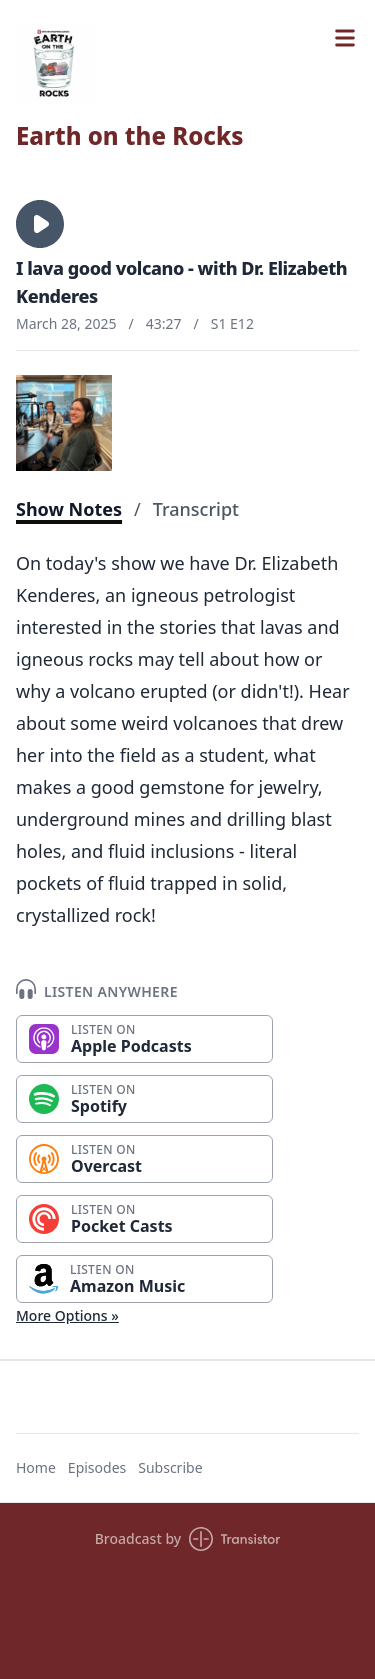  What do you see at coordinates (40, 224) in the screenshot?
I see `[button]` at bounding box center [40, 224].